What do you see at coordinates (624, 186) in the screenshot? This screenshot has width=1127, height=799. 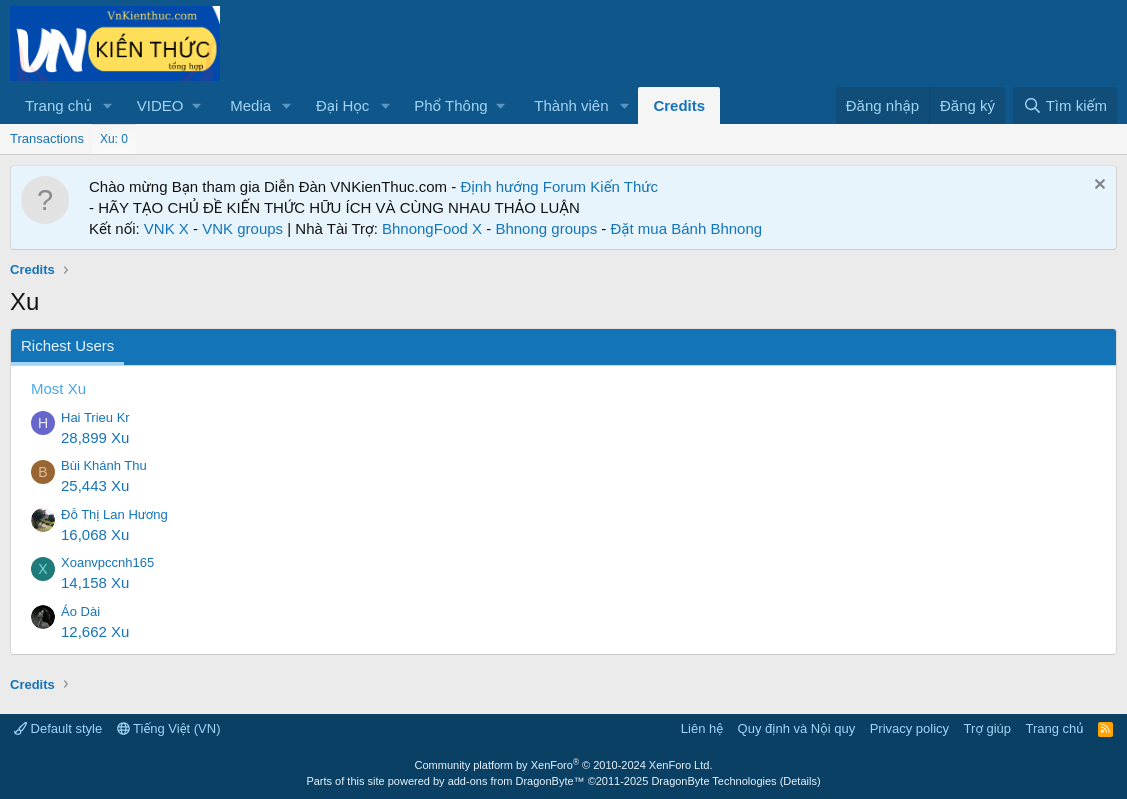 I see `Kiến Thức` at bounding box center [624, 186].